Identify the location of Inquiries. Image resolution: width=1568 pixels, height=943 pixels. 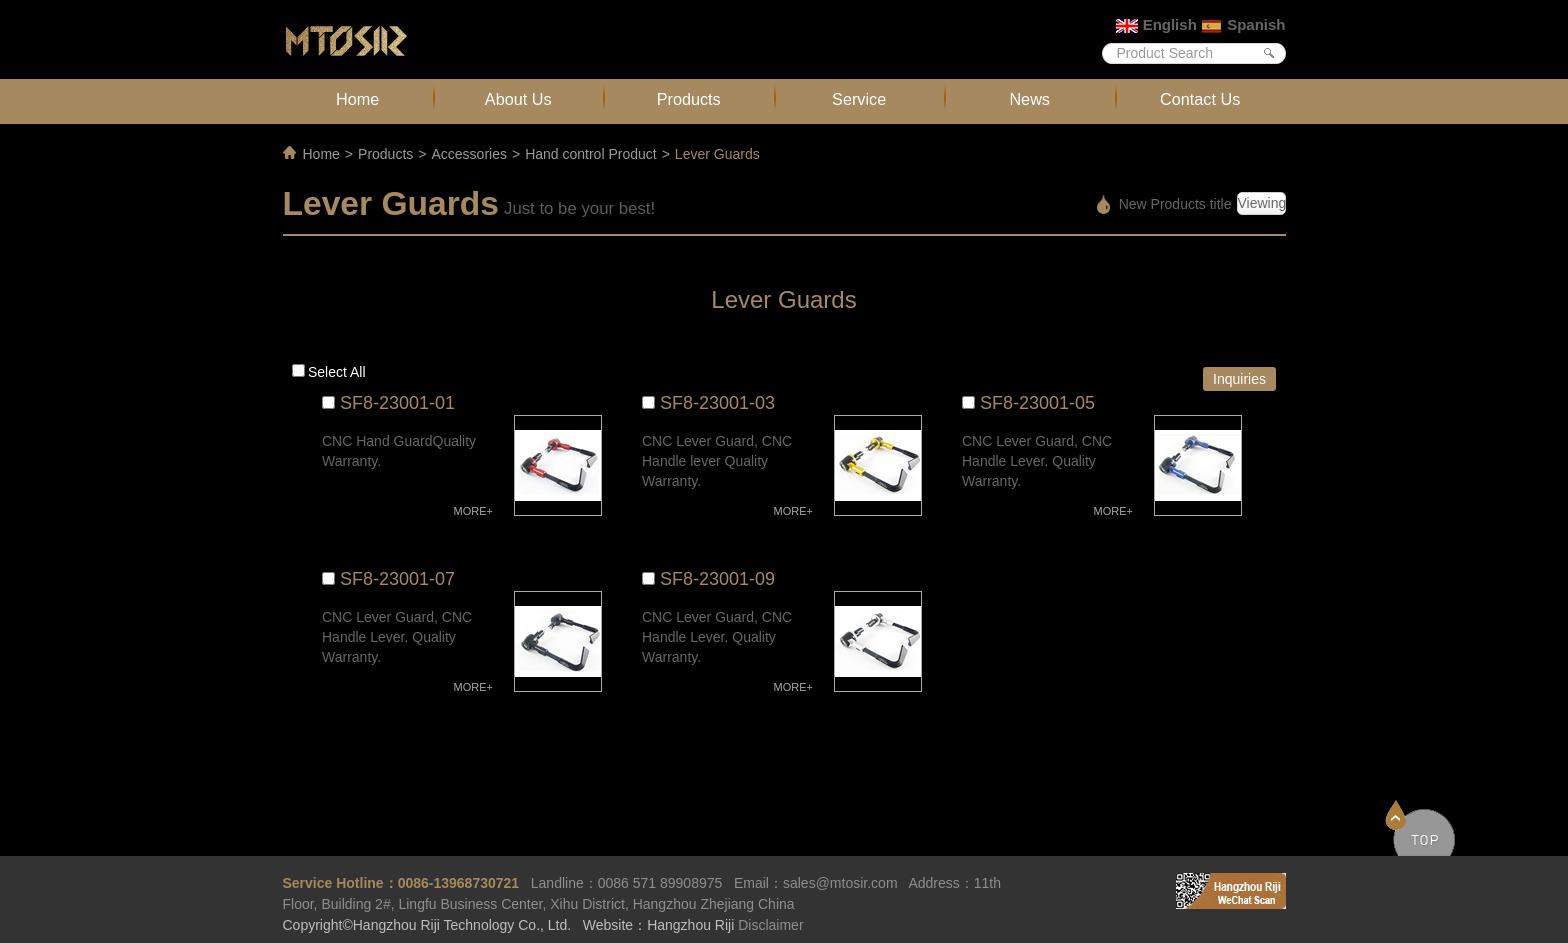
(1239, 379).